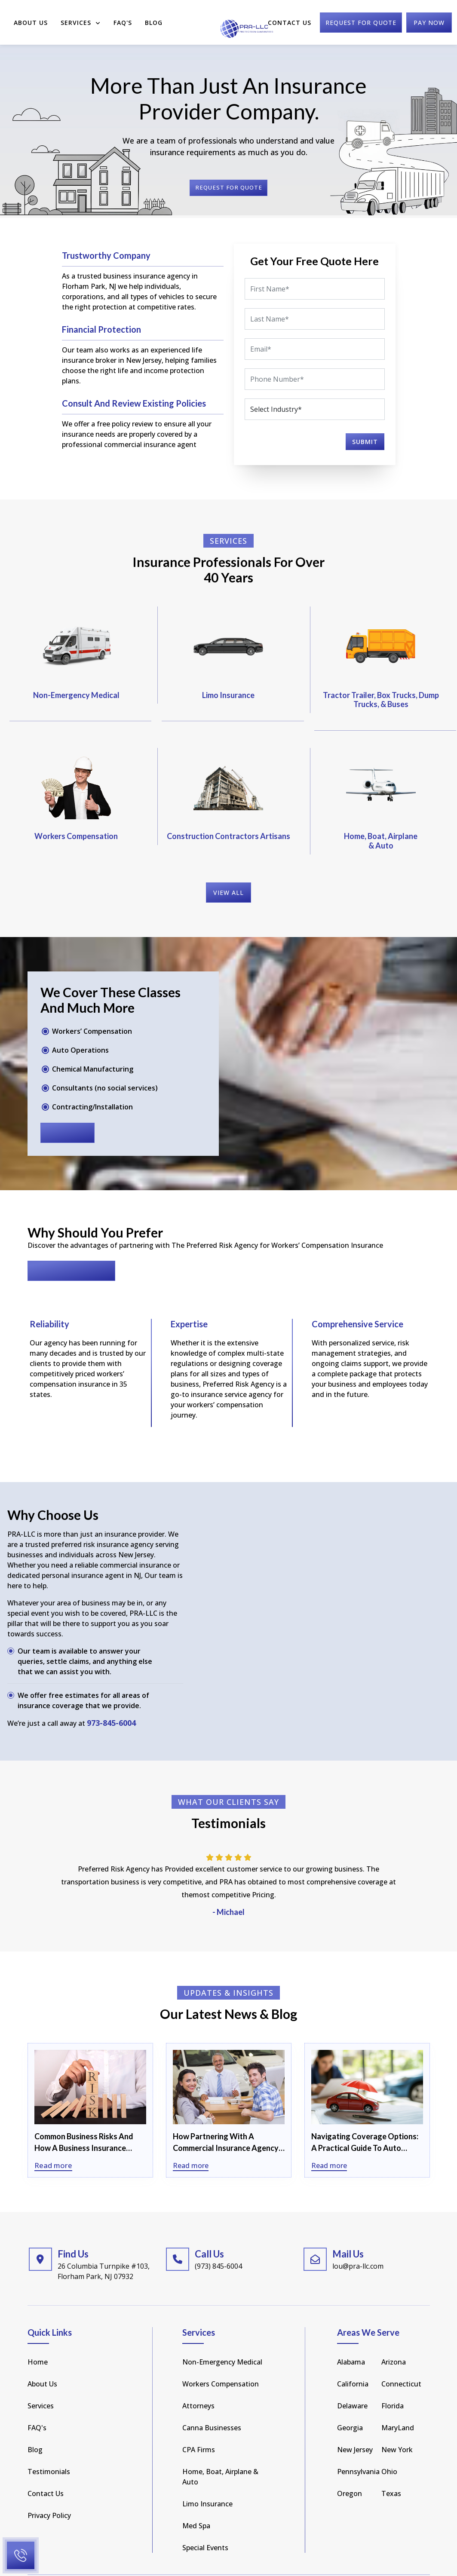 The height and width of the screenshot is (2576, 457). What do you see at coordinates (220, 2361) in the screenshot?
I see `Workers Compensation` at bounding box center [220, 2361].